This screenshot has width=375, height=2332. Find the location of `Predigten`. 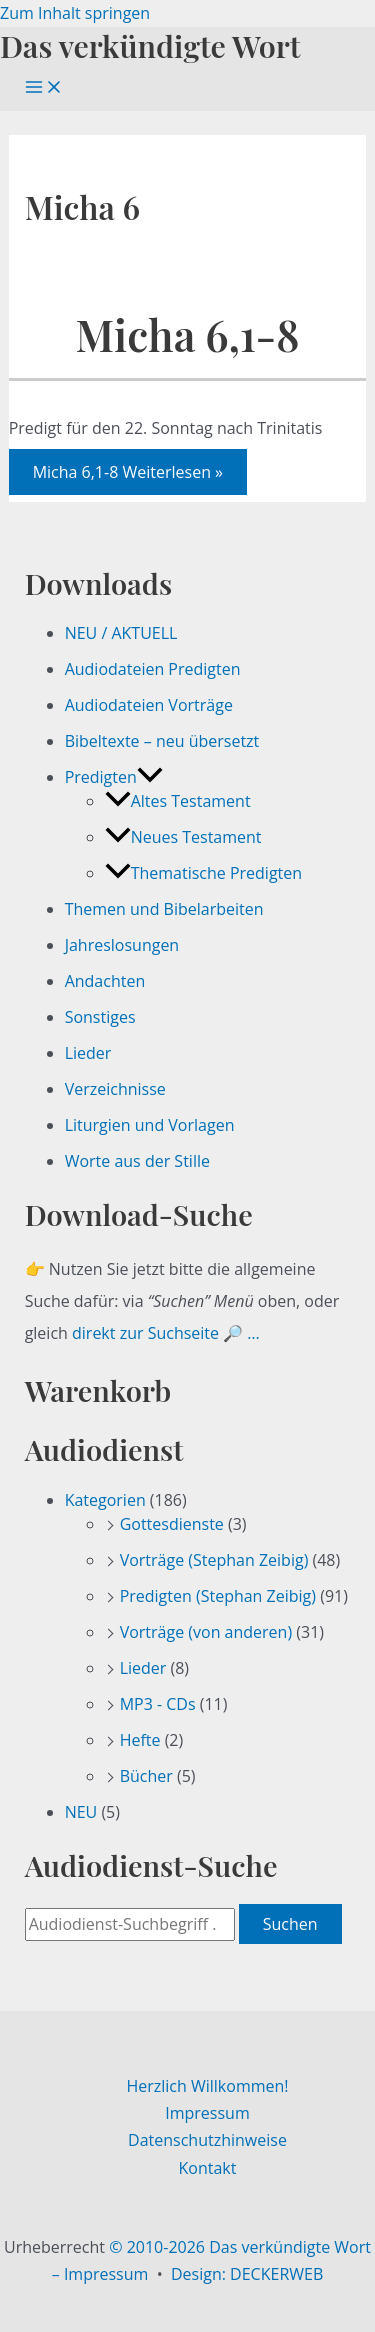

Predigten is located at coordinates (114, 777).